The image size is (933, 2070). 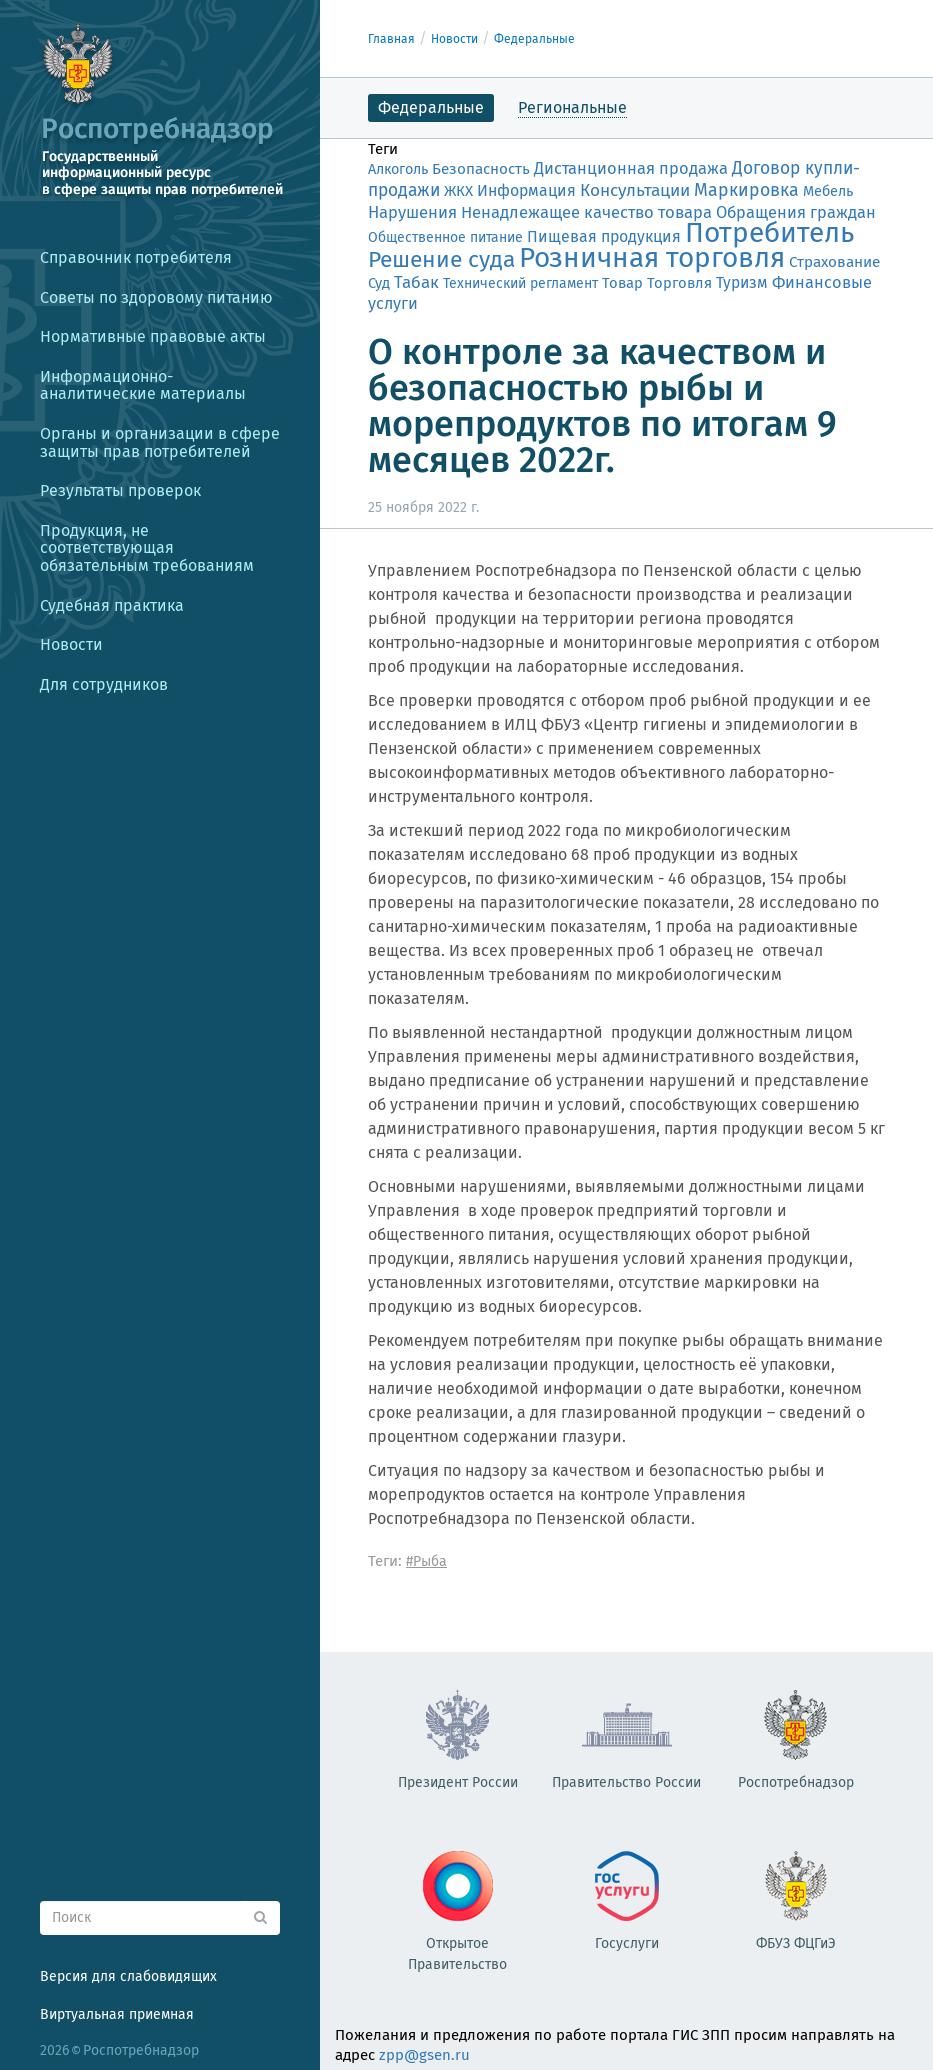 I want to click on Страхование, so click(x=834, y=262).